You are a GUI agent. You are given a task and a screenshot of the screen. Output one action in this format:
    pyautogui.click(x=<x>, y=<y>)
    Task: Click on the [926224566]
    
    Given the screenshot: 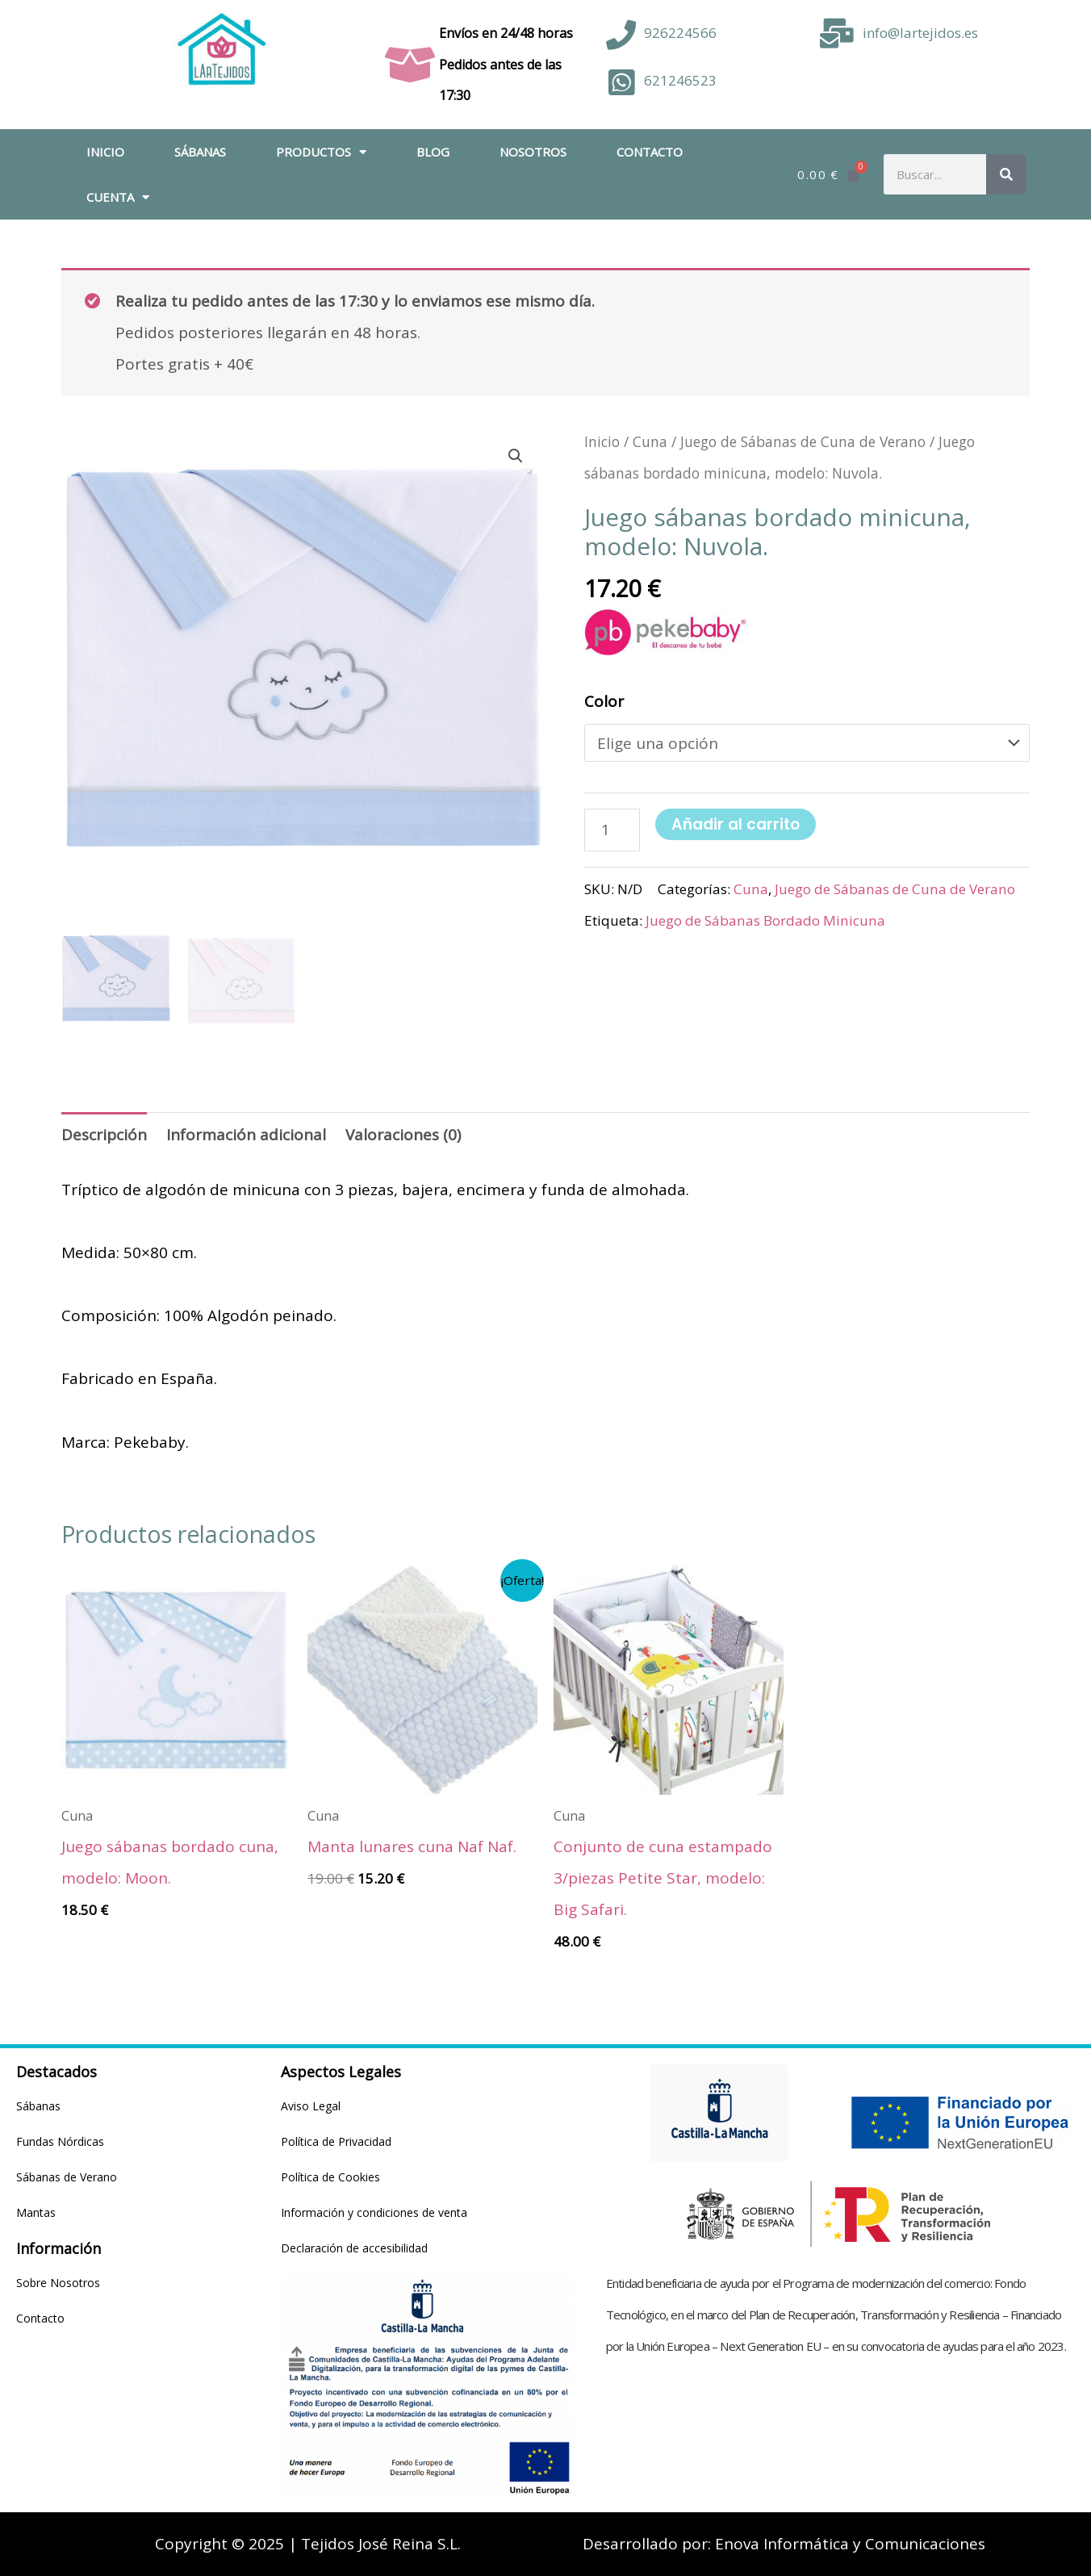 What is the action you would take?
    pyautogui.click(x=621, y=35)
    